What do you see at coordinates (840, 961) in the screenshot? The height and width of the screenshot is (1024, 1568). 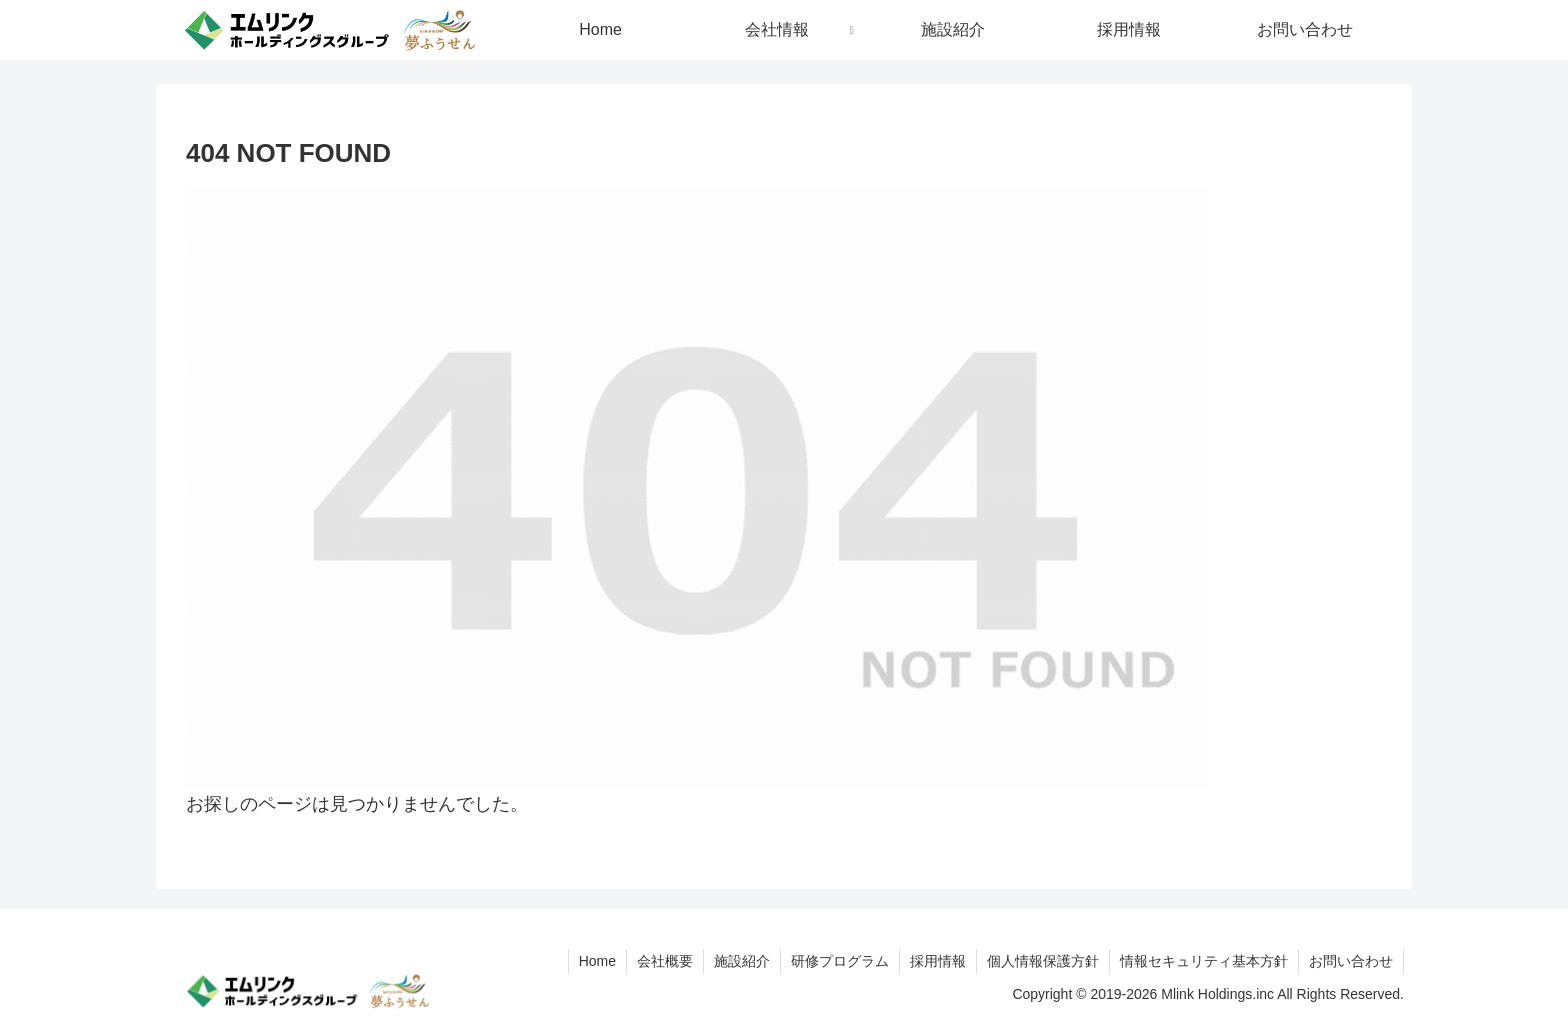 I see `研修プログラム` at bounding box center [840, 961].